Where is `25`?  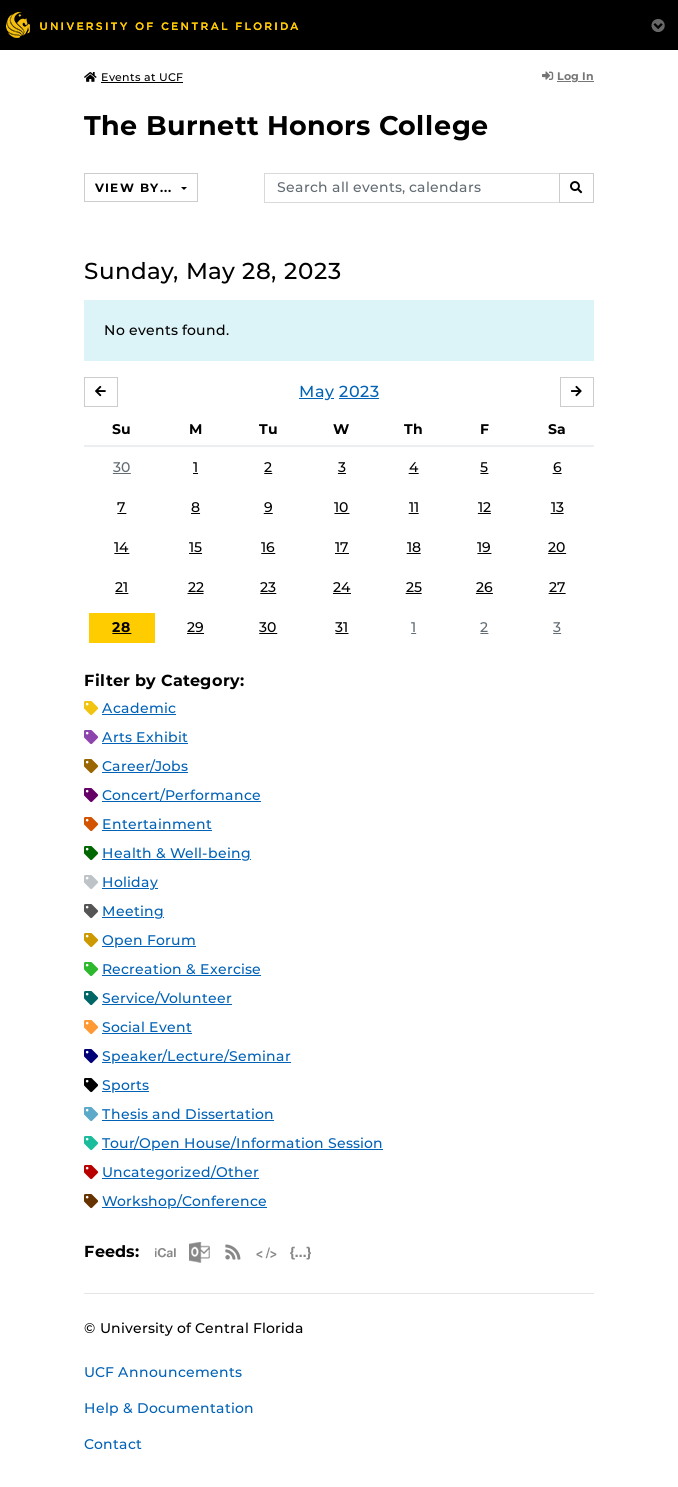 25 is located at coordinates (414, 587).